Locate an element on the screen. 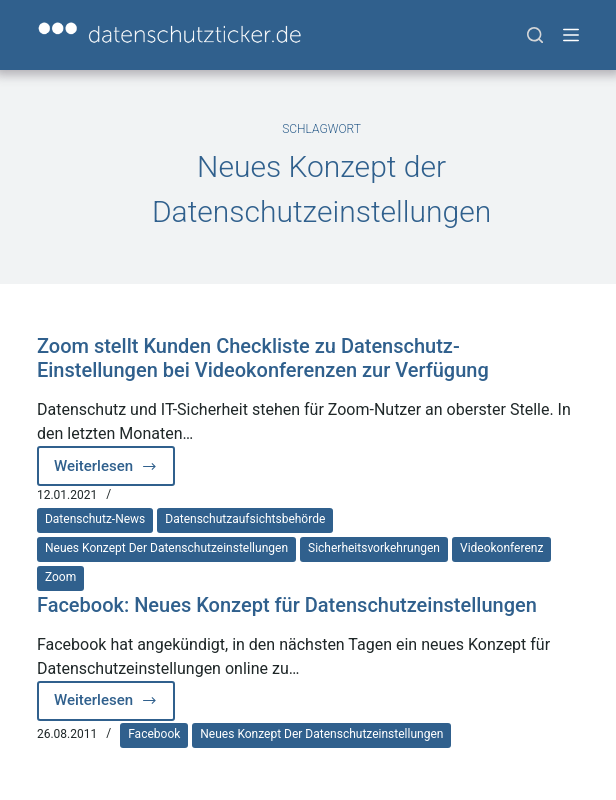 The image size is (616, 800). Facebook: Neues Konzept für Datenschutzeinstellungen is located at coordinates (287, 605).